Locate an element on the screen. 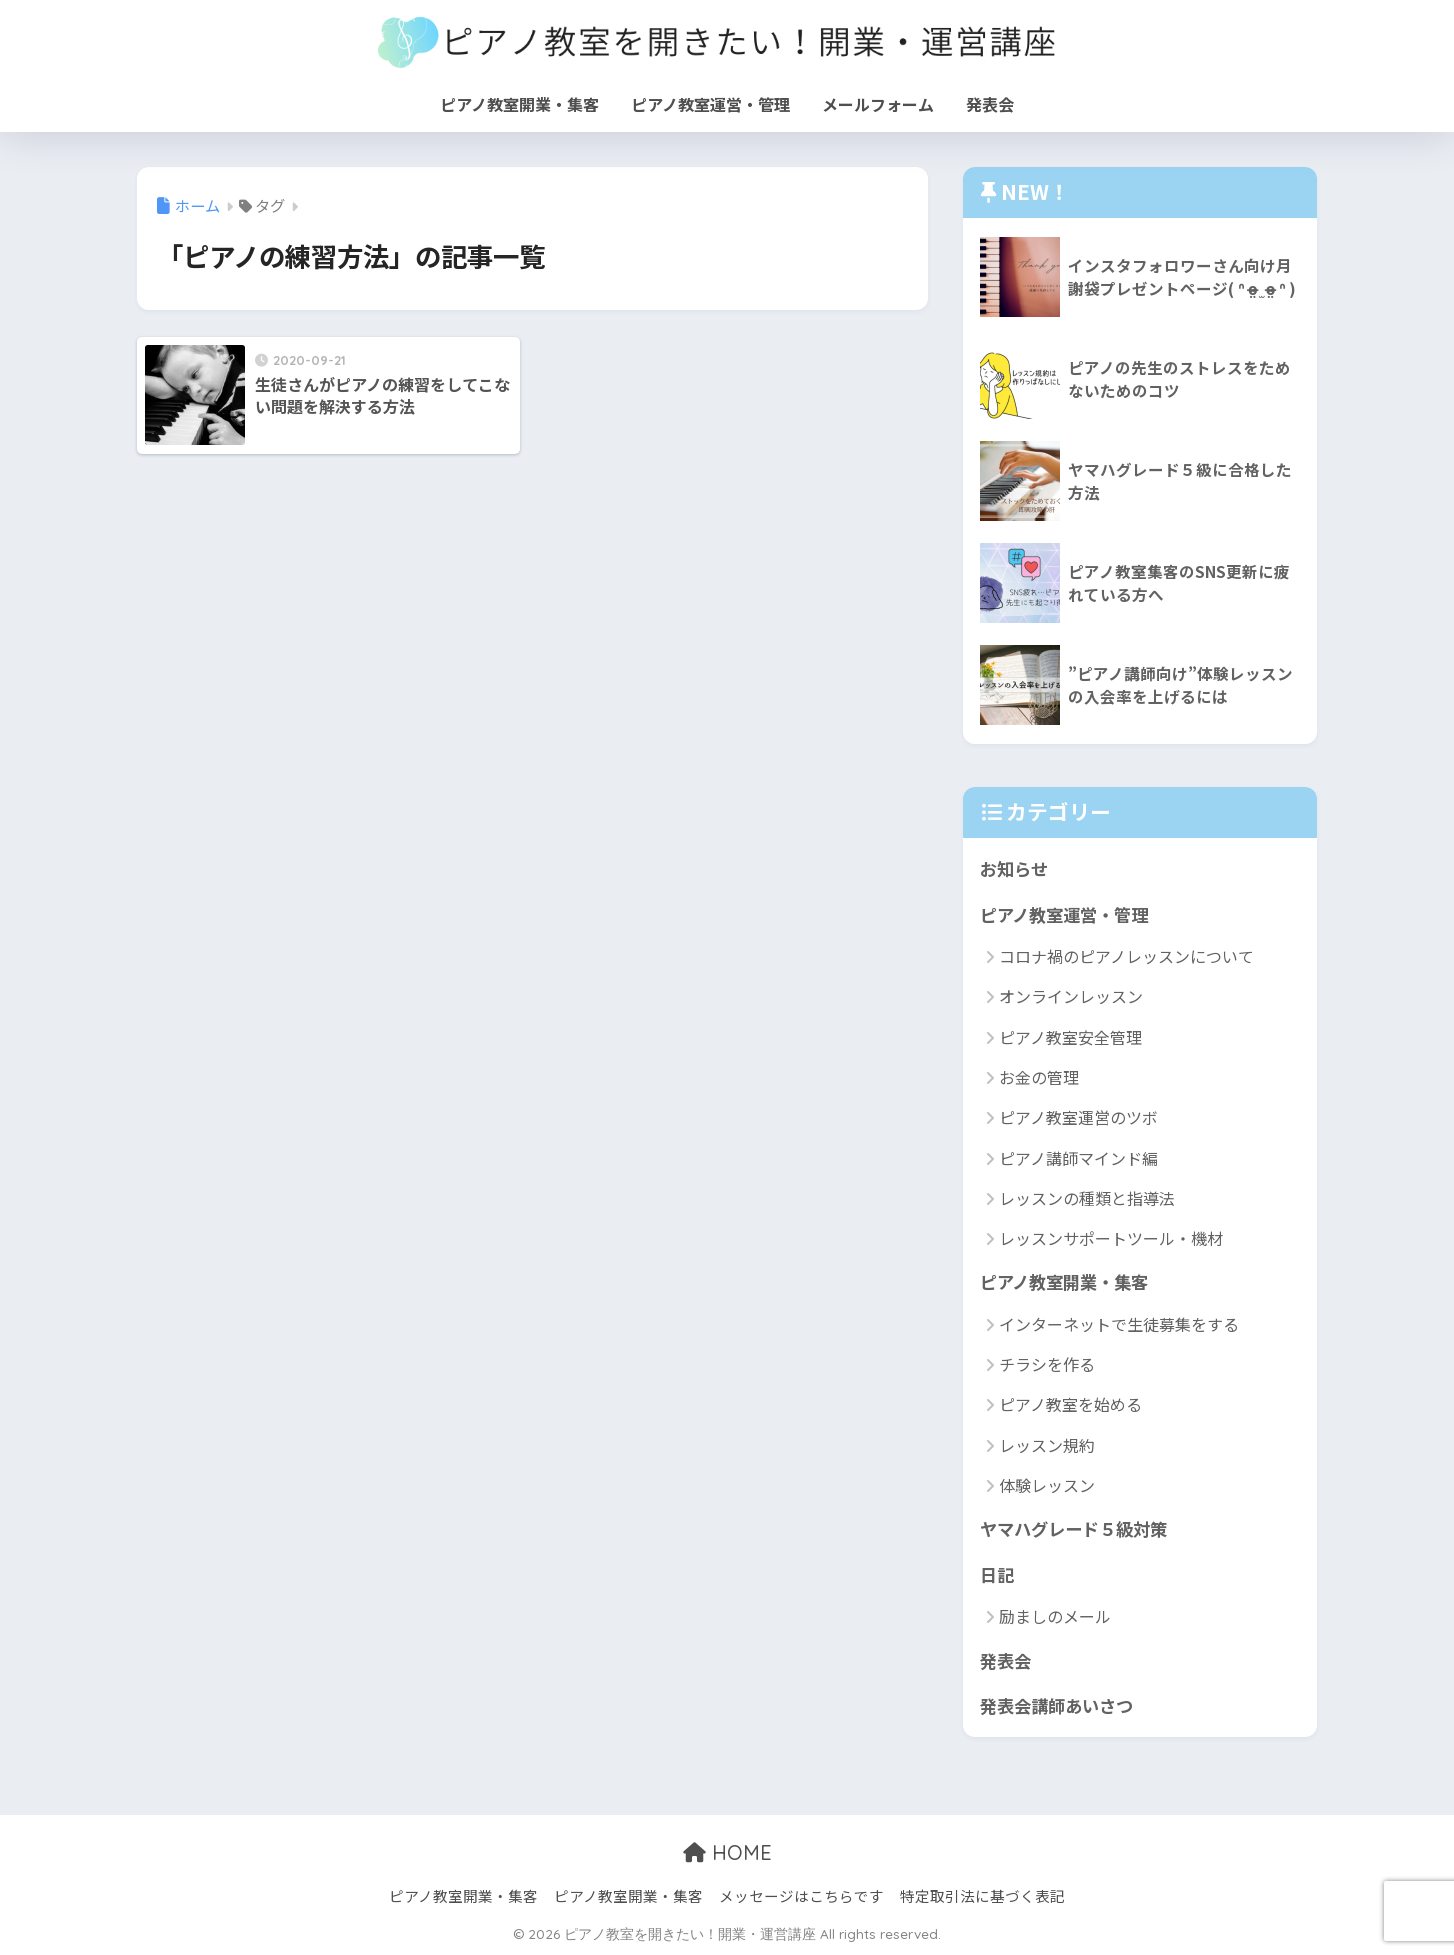 The width and height of the screenshot is (1454, 1955). 特定取引法に基づく表記 is located at coordinates (982, 1895).